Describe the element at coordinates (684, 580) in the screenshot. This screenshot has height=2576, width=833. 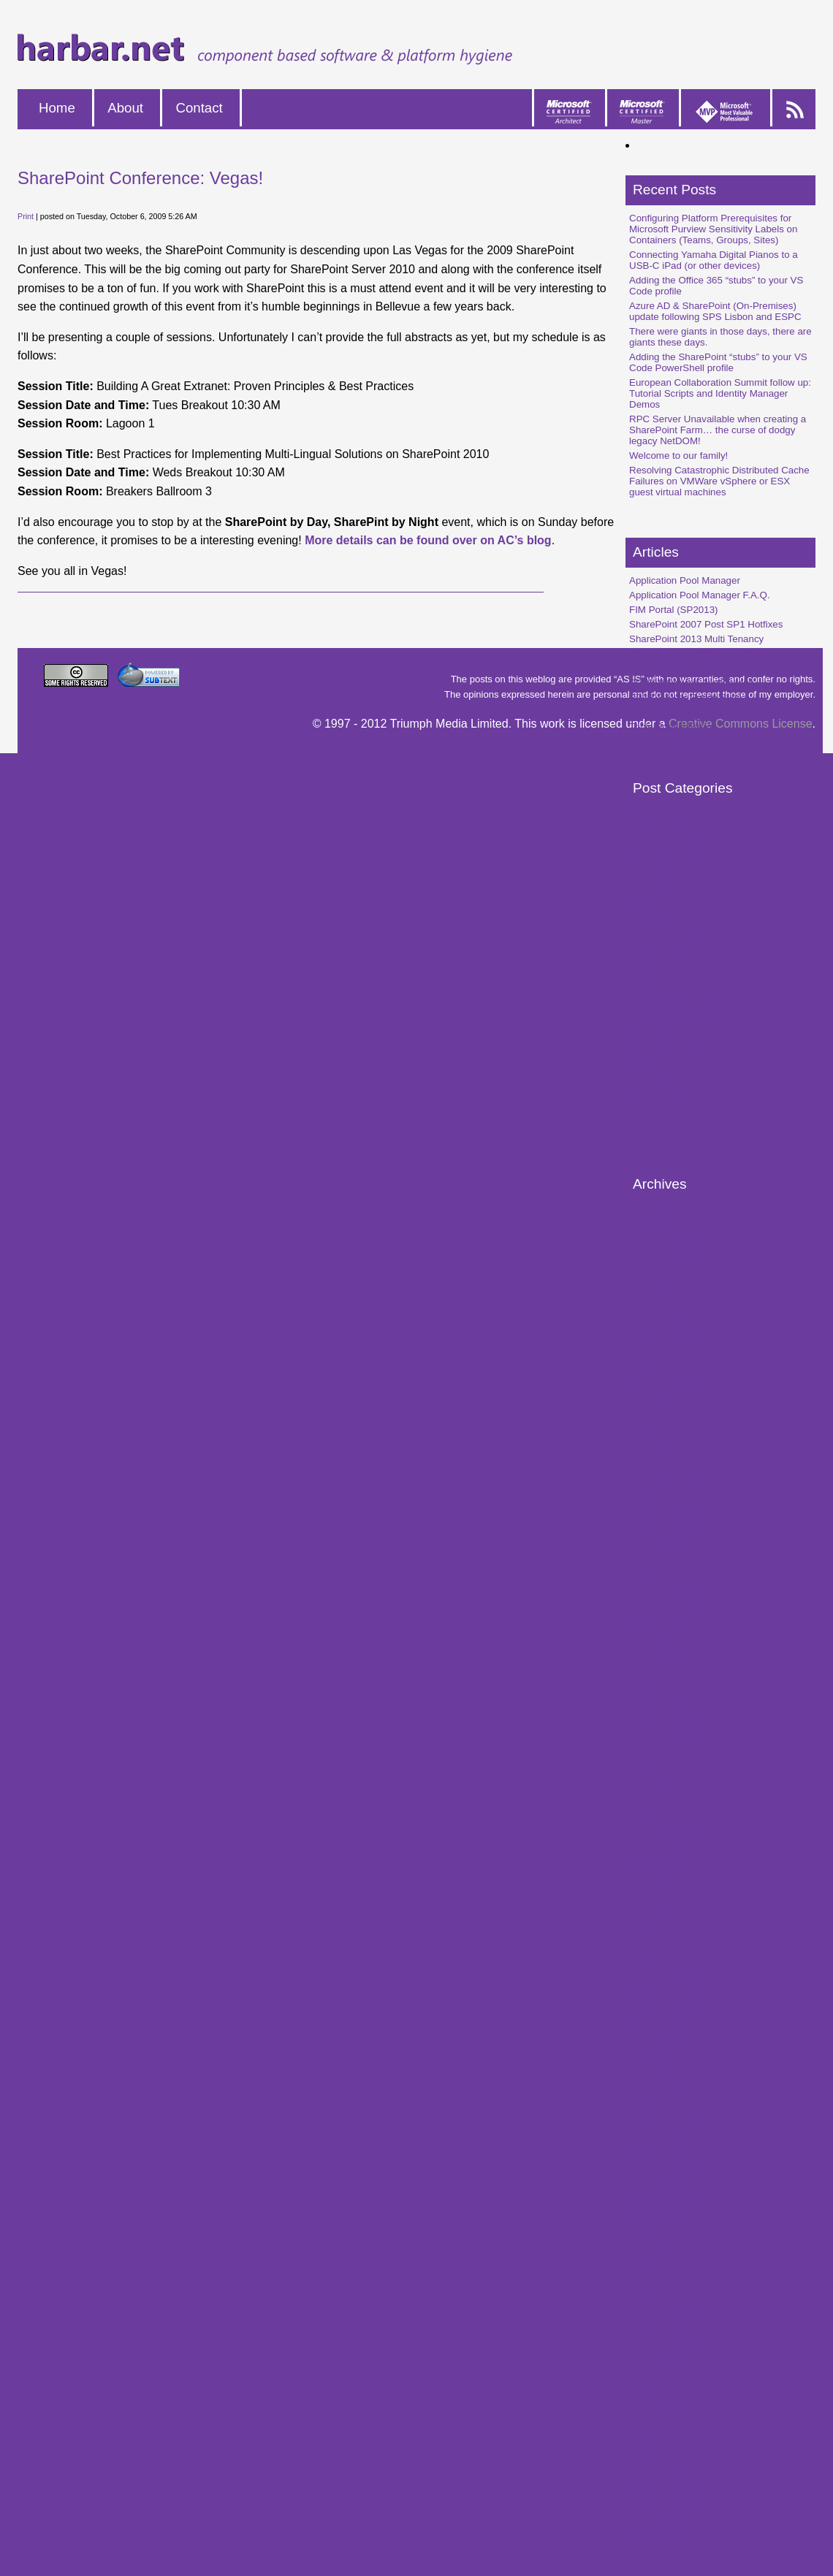
I see `Application Pool Manager` at that location.